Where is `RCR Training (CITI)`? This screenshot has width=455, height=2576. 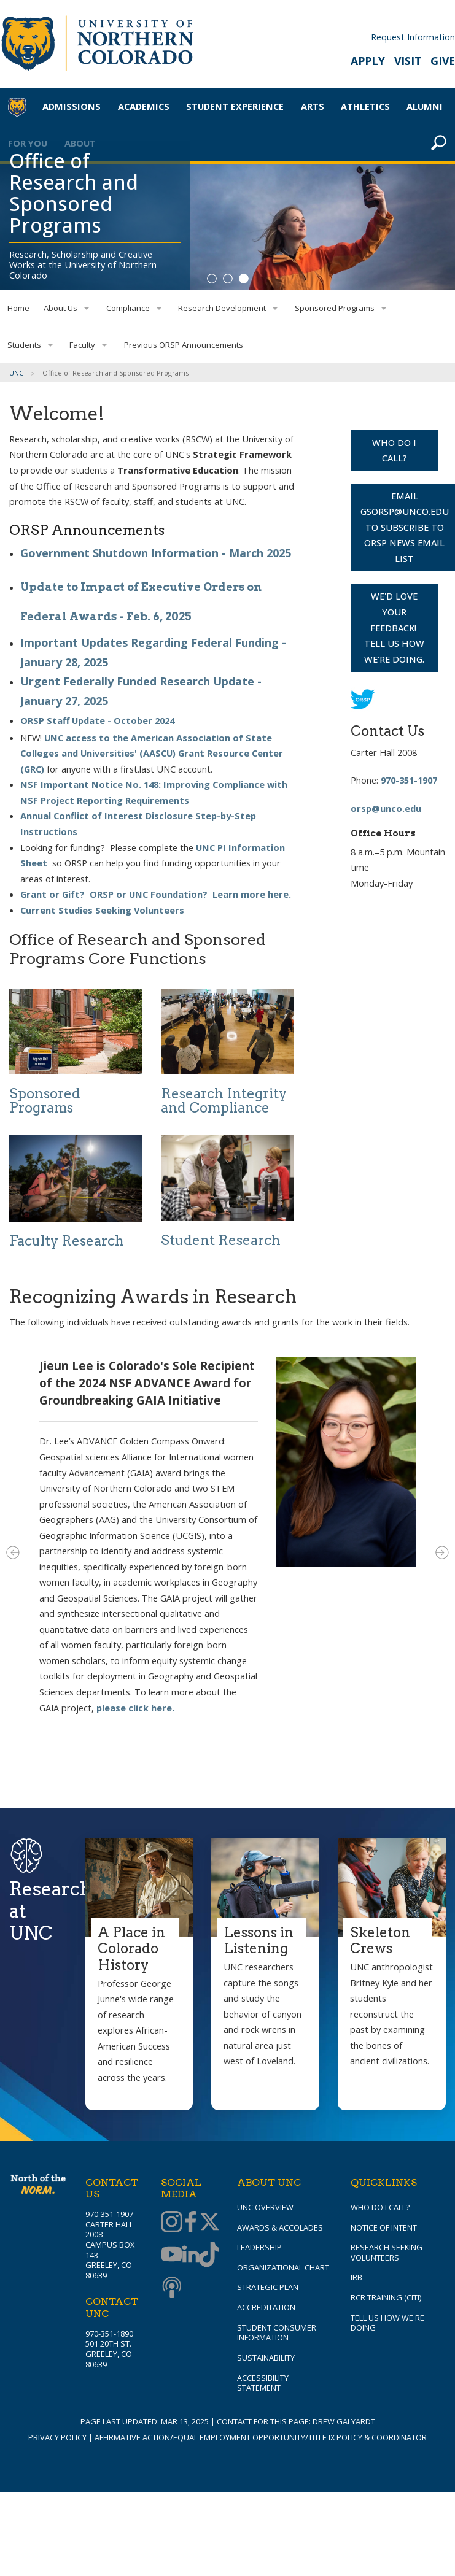
RCR Training (CITI) is located at coordinates (386, 2297).